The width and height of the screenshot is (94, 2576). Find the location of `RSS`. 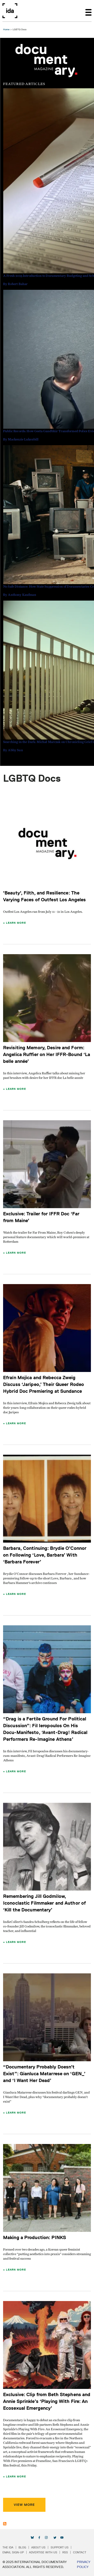

RSS is located at coordinates (65, 2552).